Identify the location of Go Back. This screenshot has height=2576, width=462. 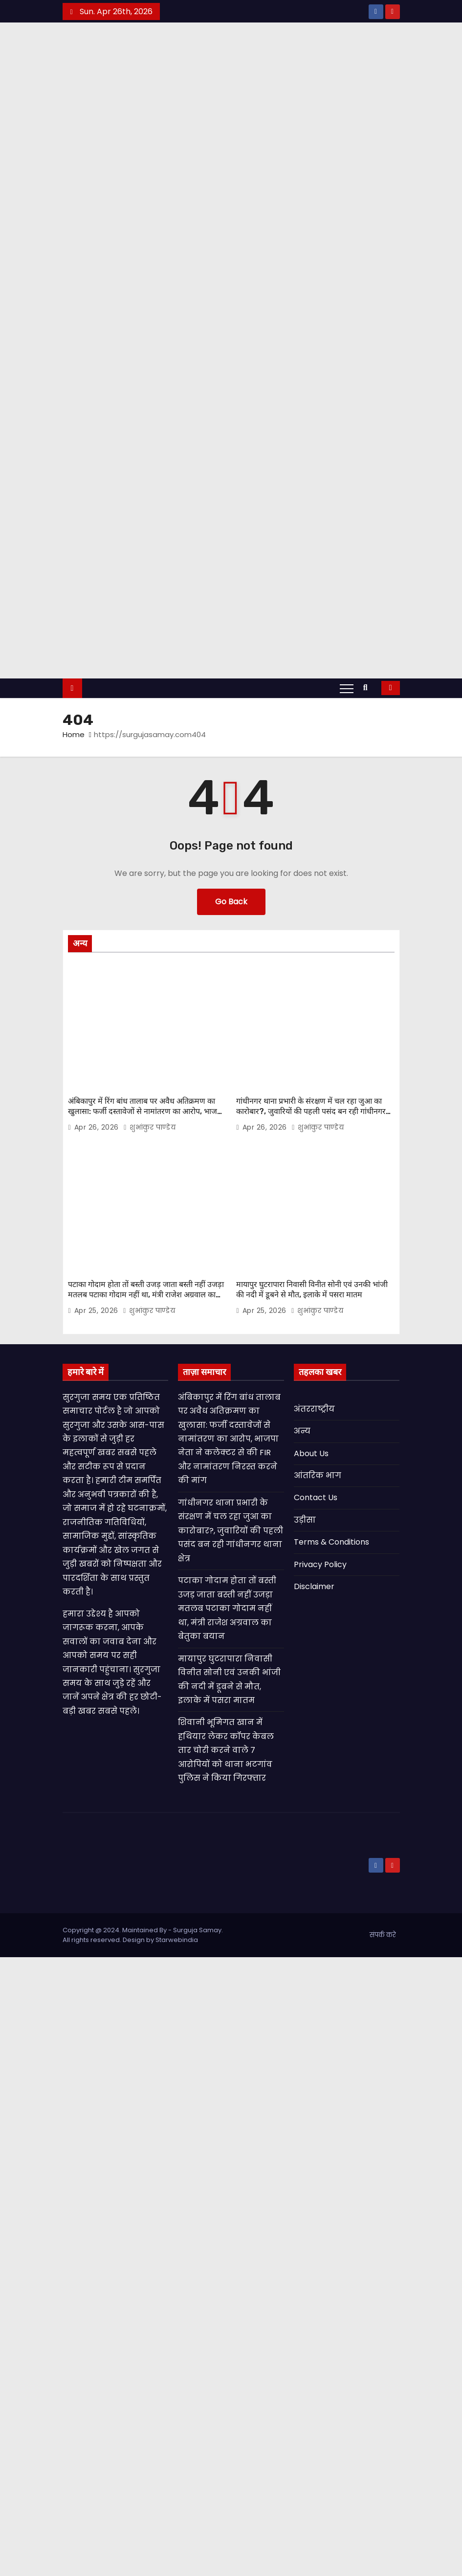
(231, 901).